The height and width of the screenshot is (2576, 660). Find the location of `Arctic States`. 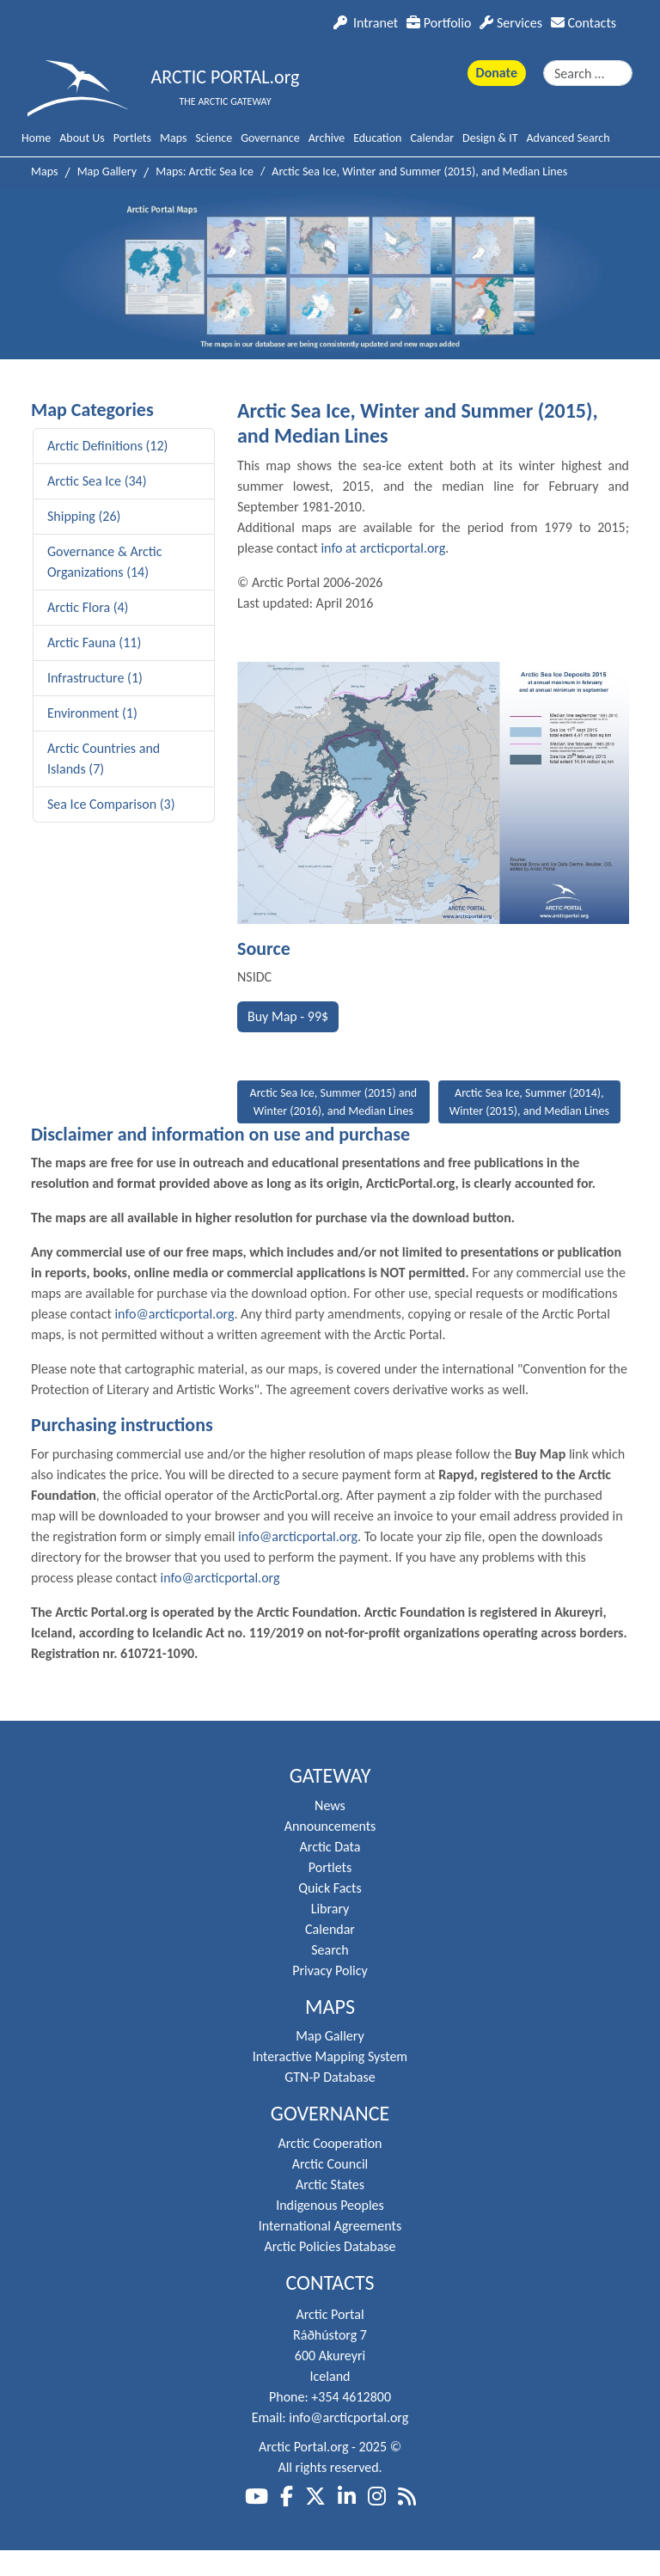

Arctic States is located at coordinates (330, 2184).